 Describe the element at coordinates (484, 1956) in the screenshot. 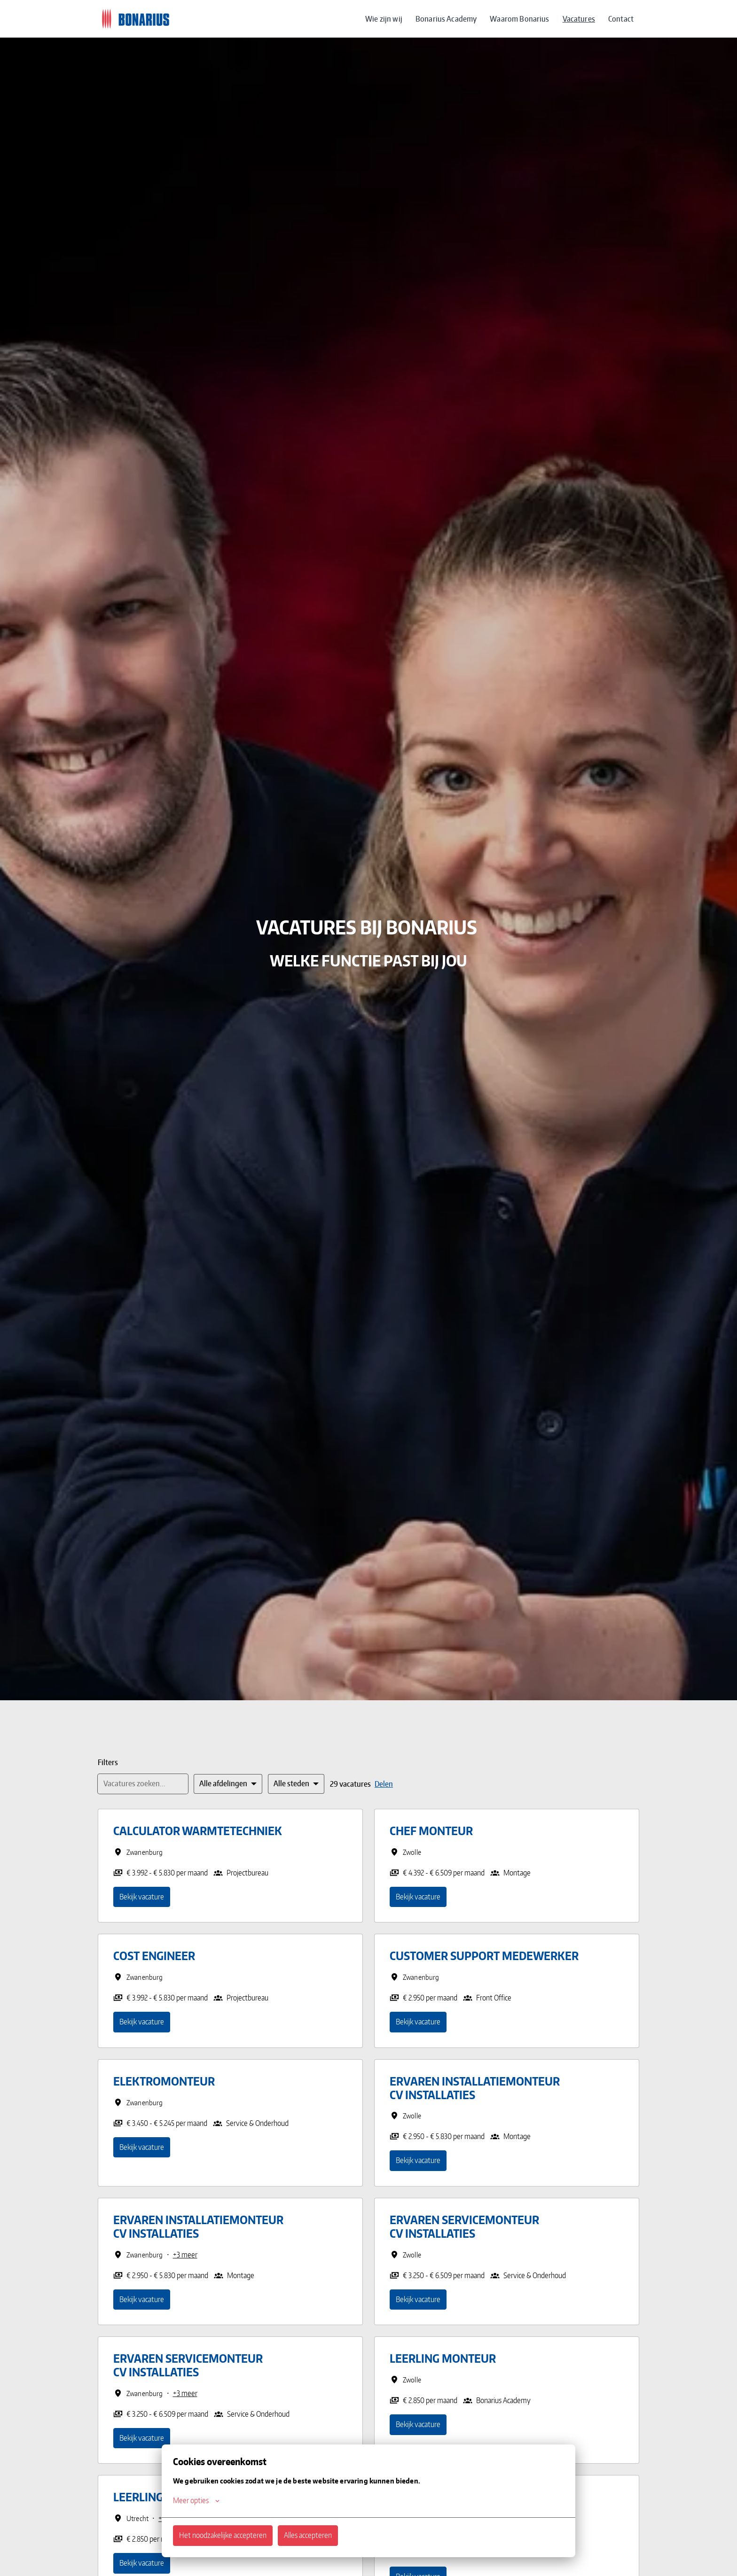

I see `Customer Support Medewerker` at that location.